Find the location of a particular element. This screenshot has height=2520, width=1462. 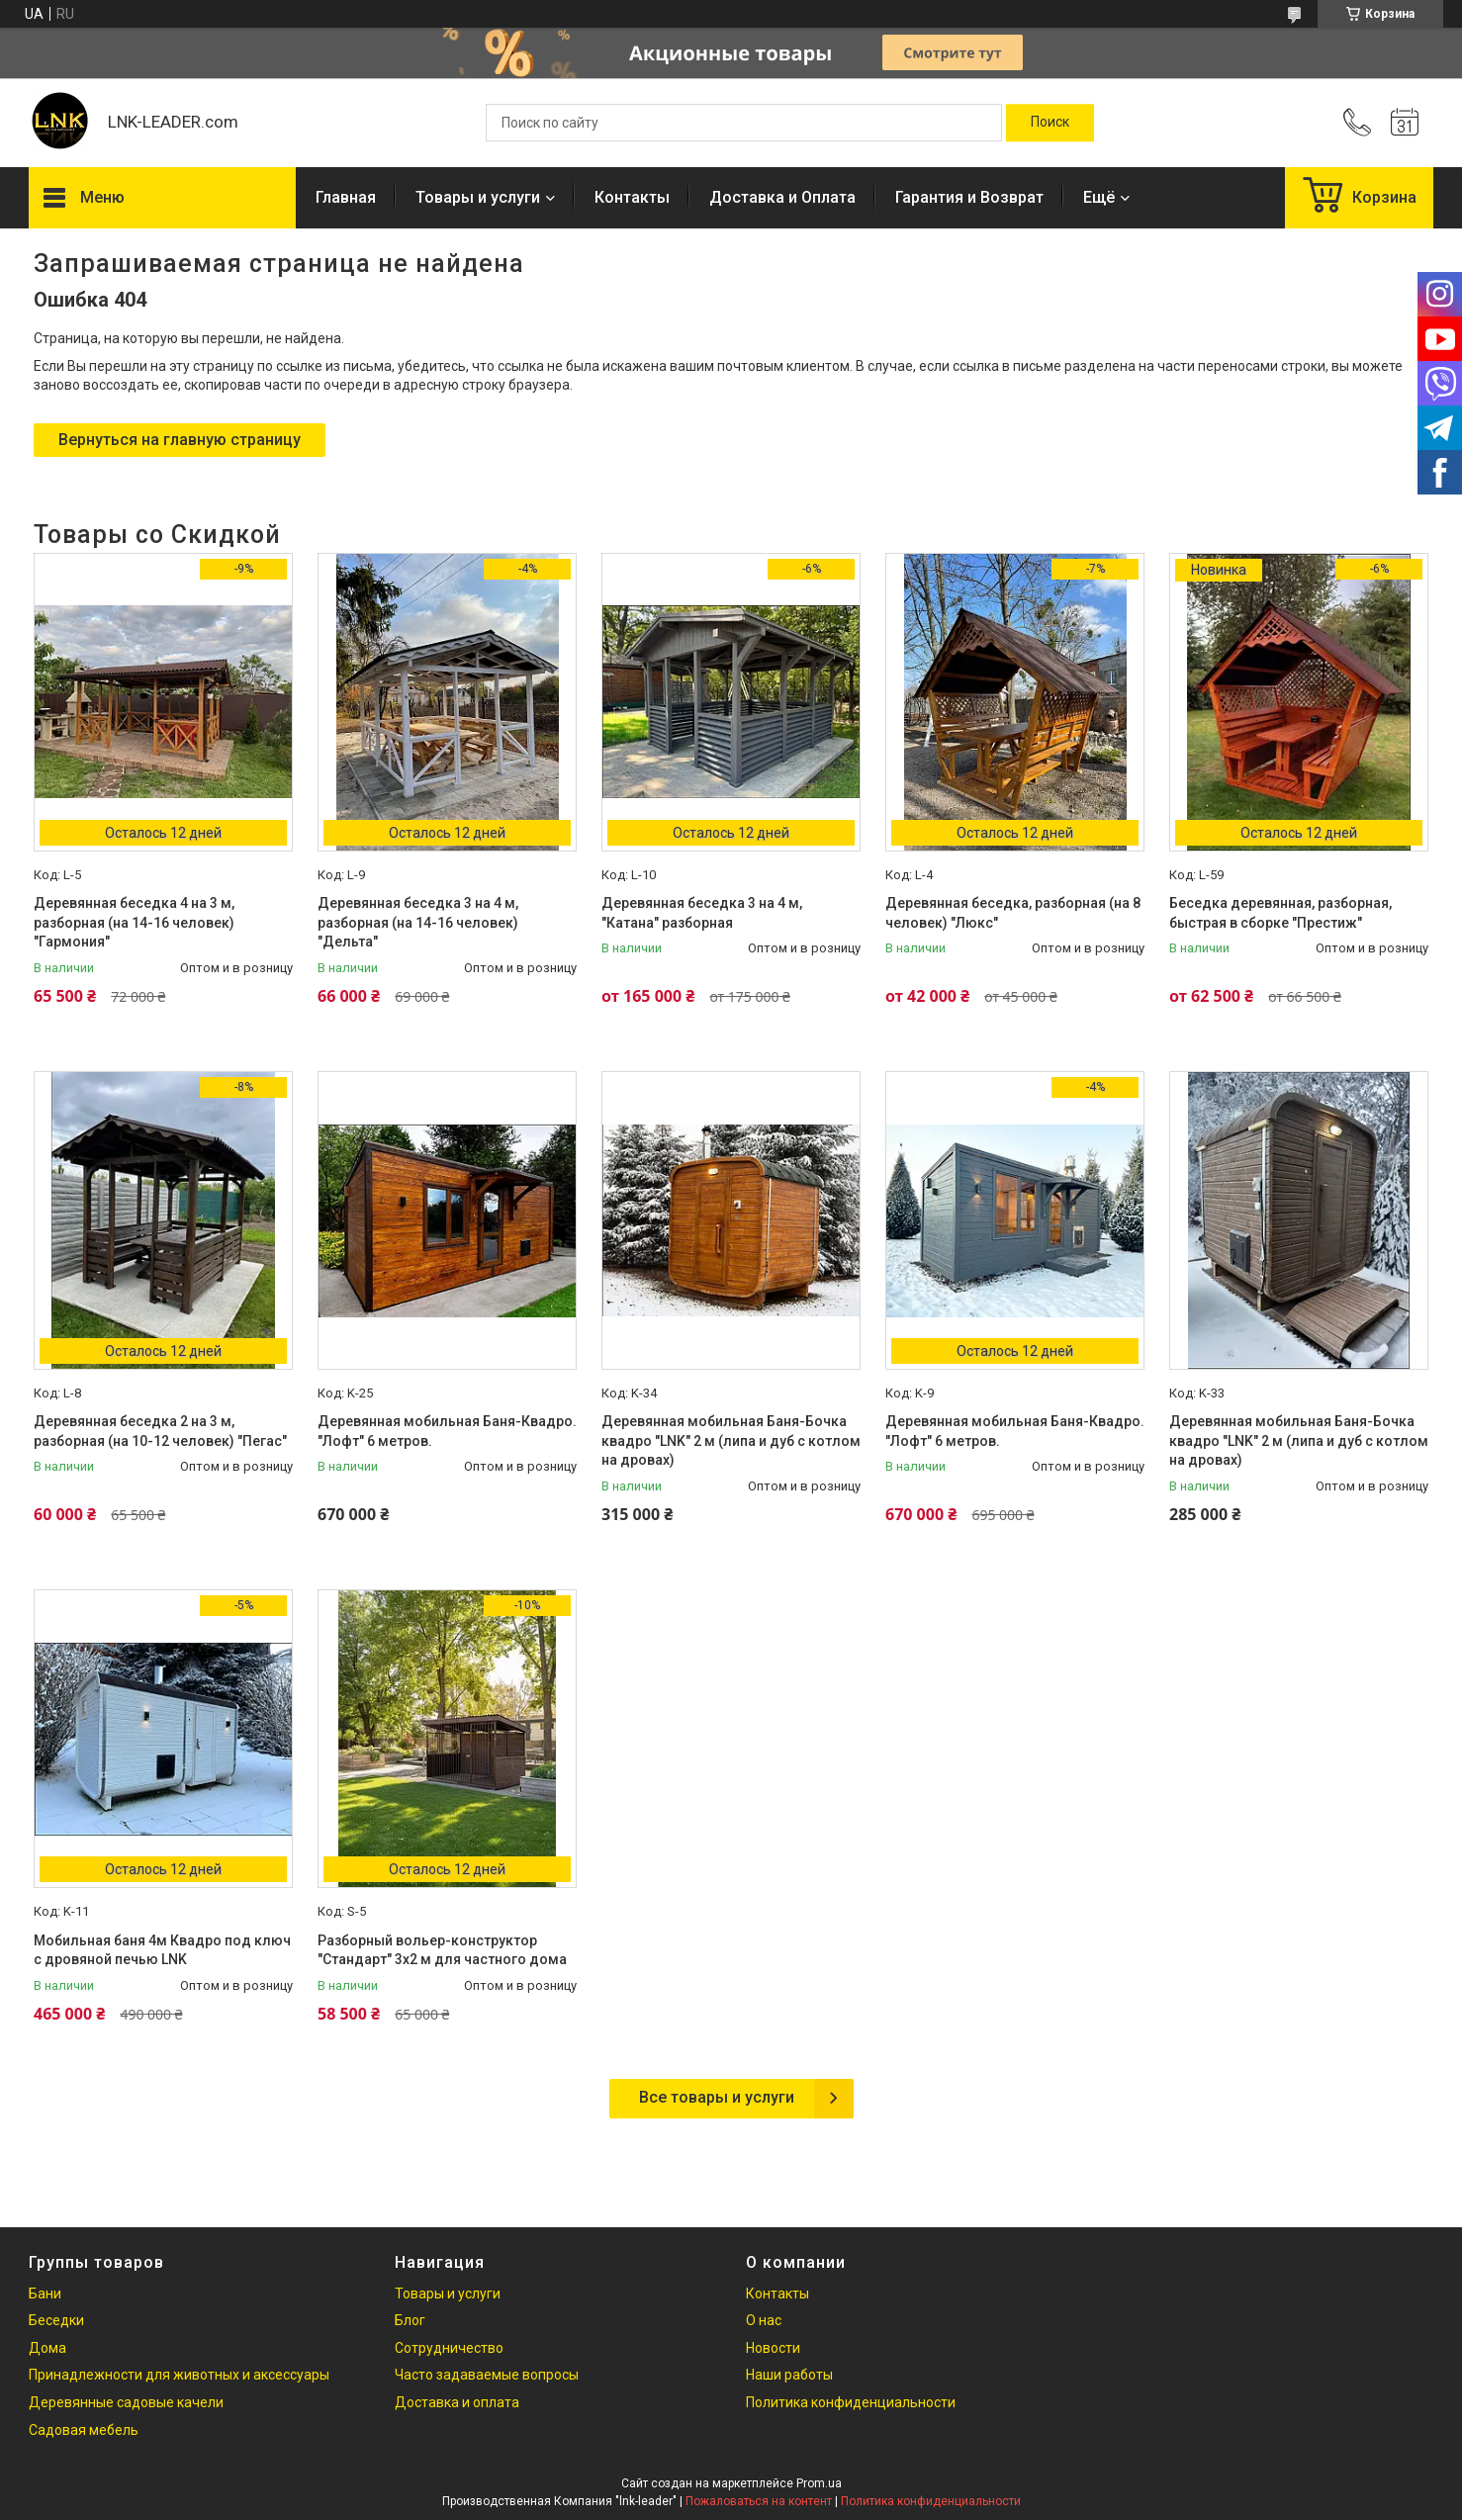

Часто задаваемые вопросы is located at coordinates (487, 2375).